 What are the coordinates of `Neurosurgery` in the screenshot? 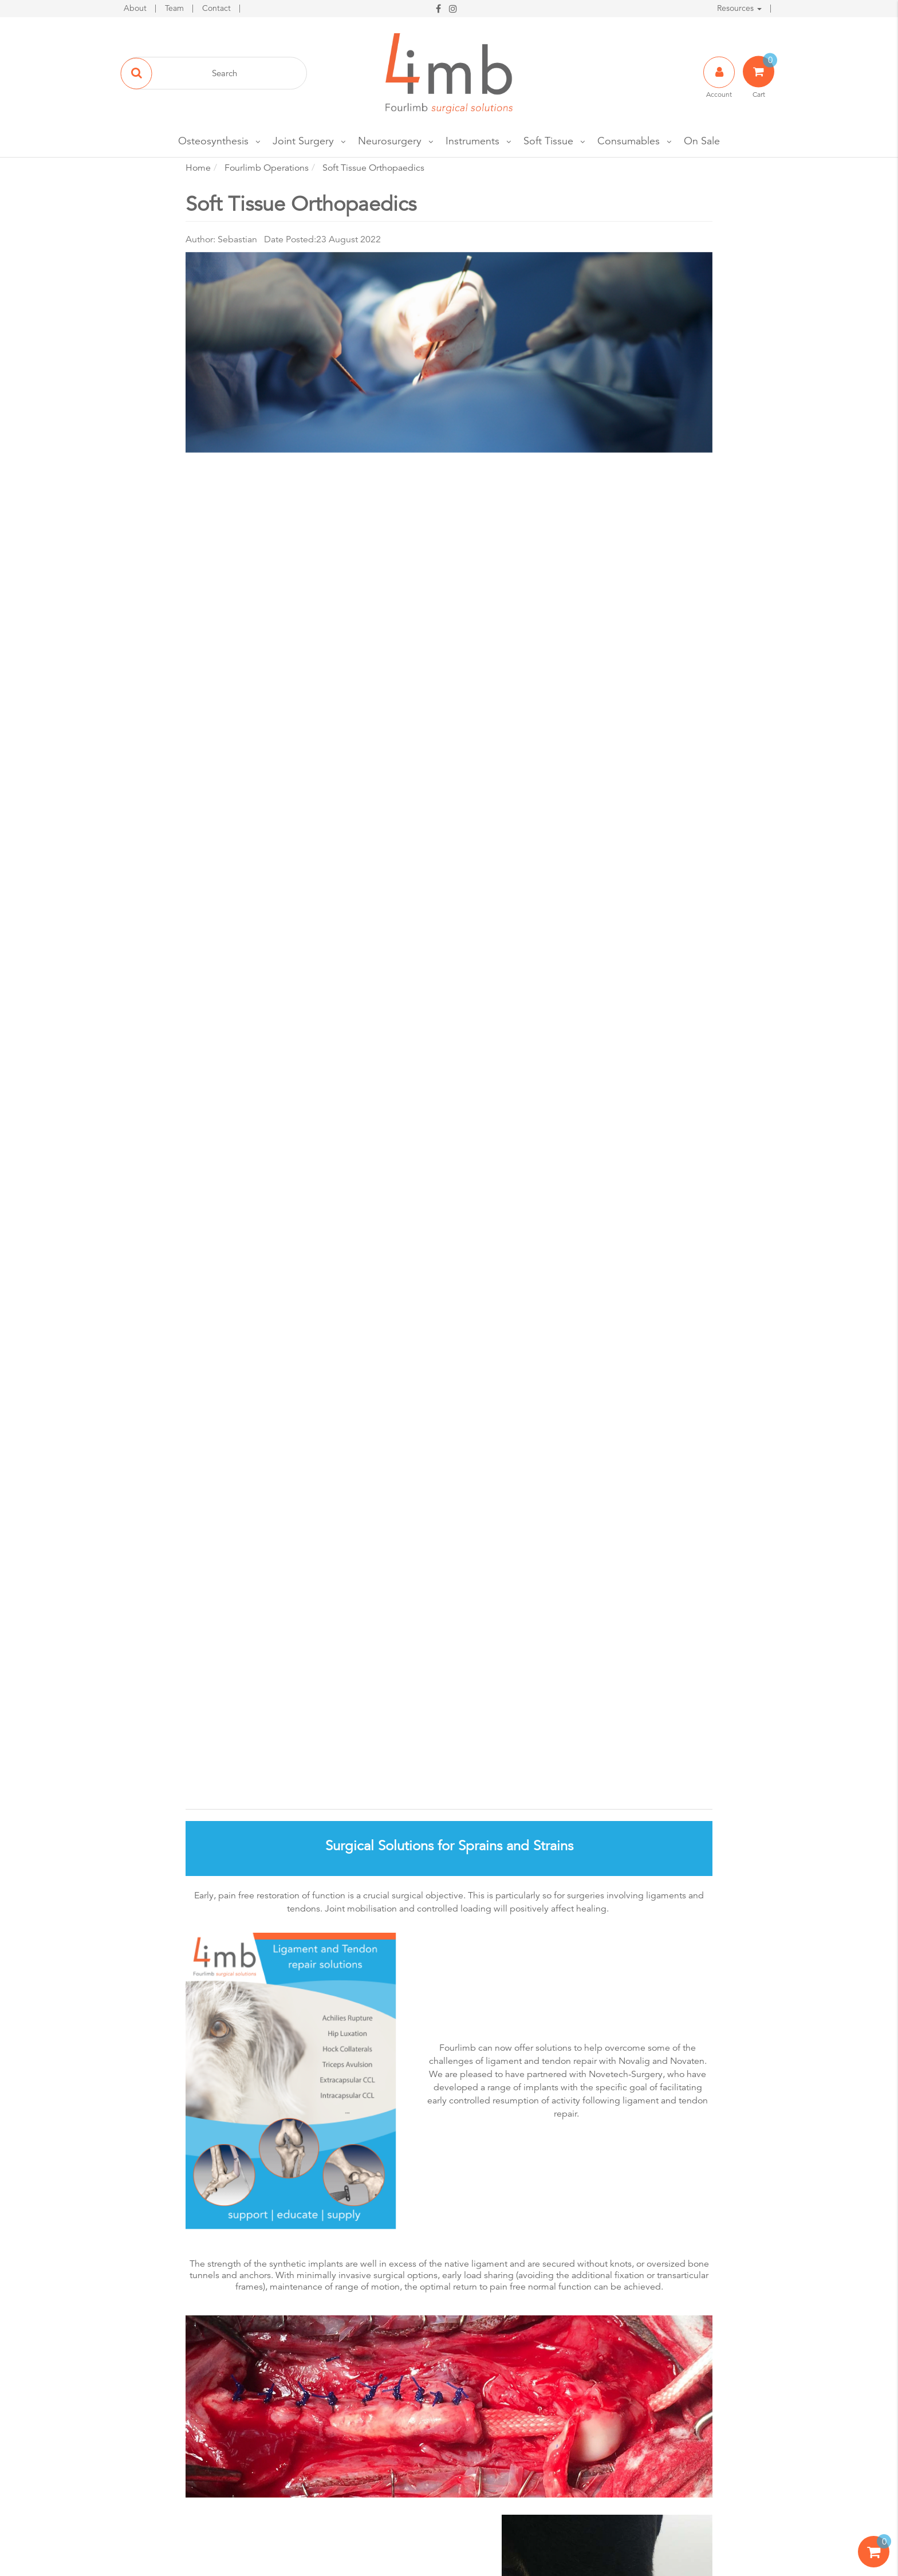 It's located at (390, 140).